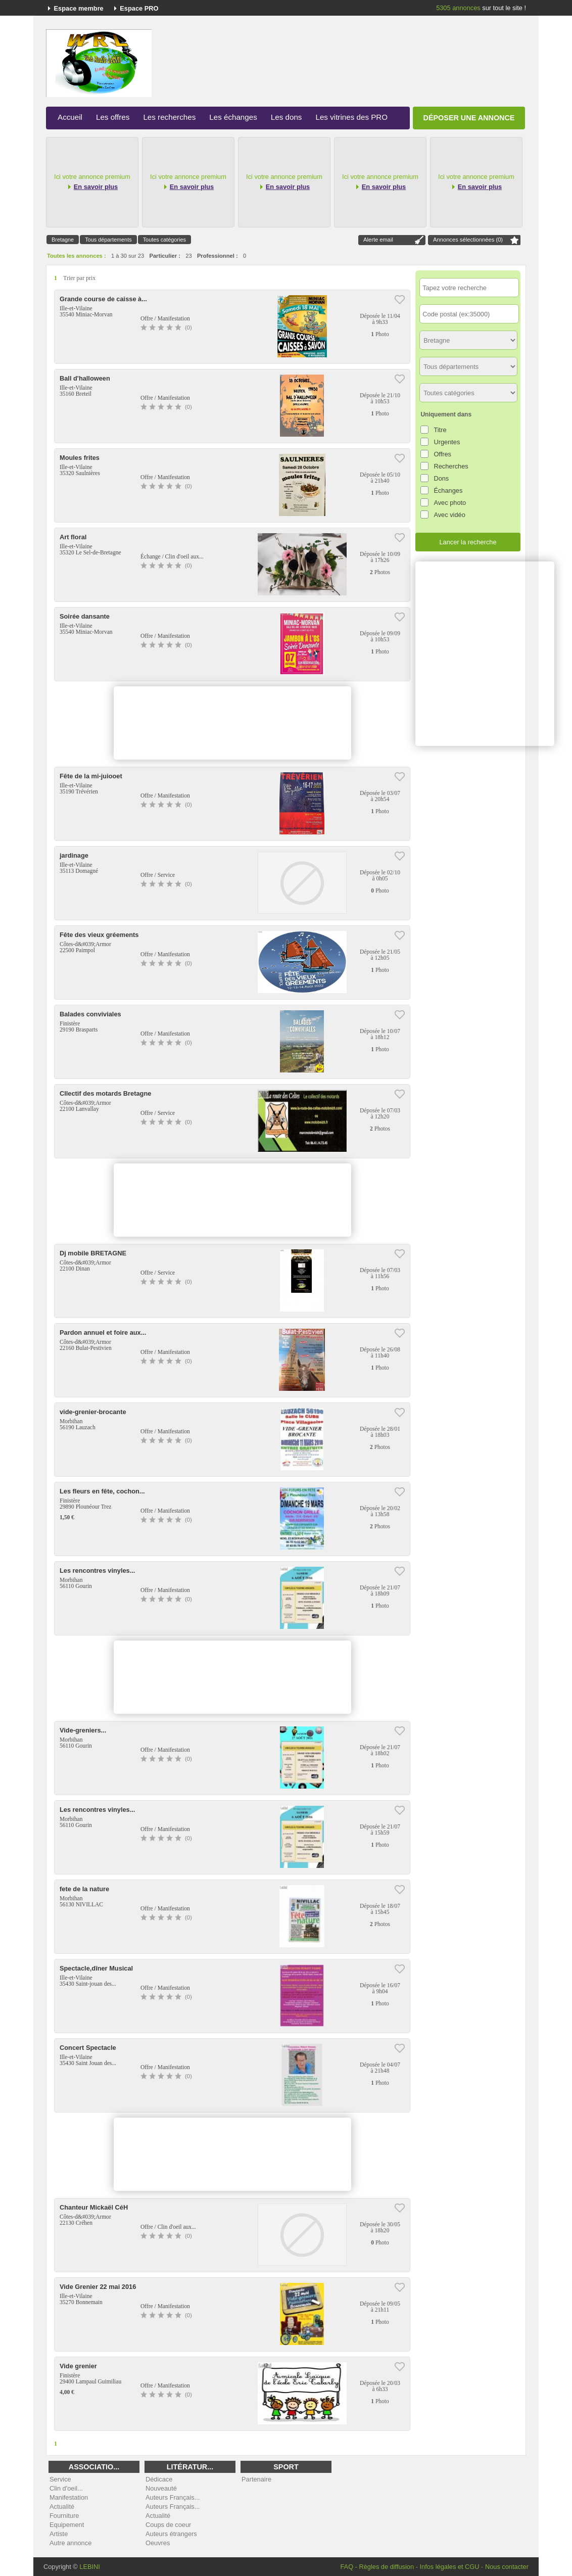  Describe the element at coordinates (112, 117) in the screenshot. I see `Les offres` at that location.